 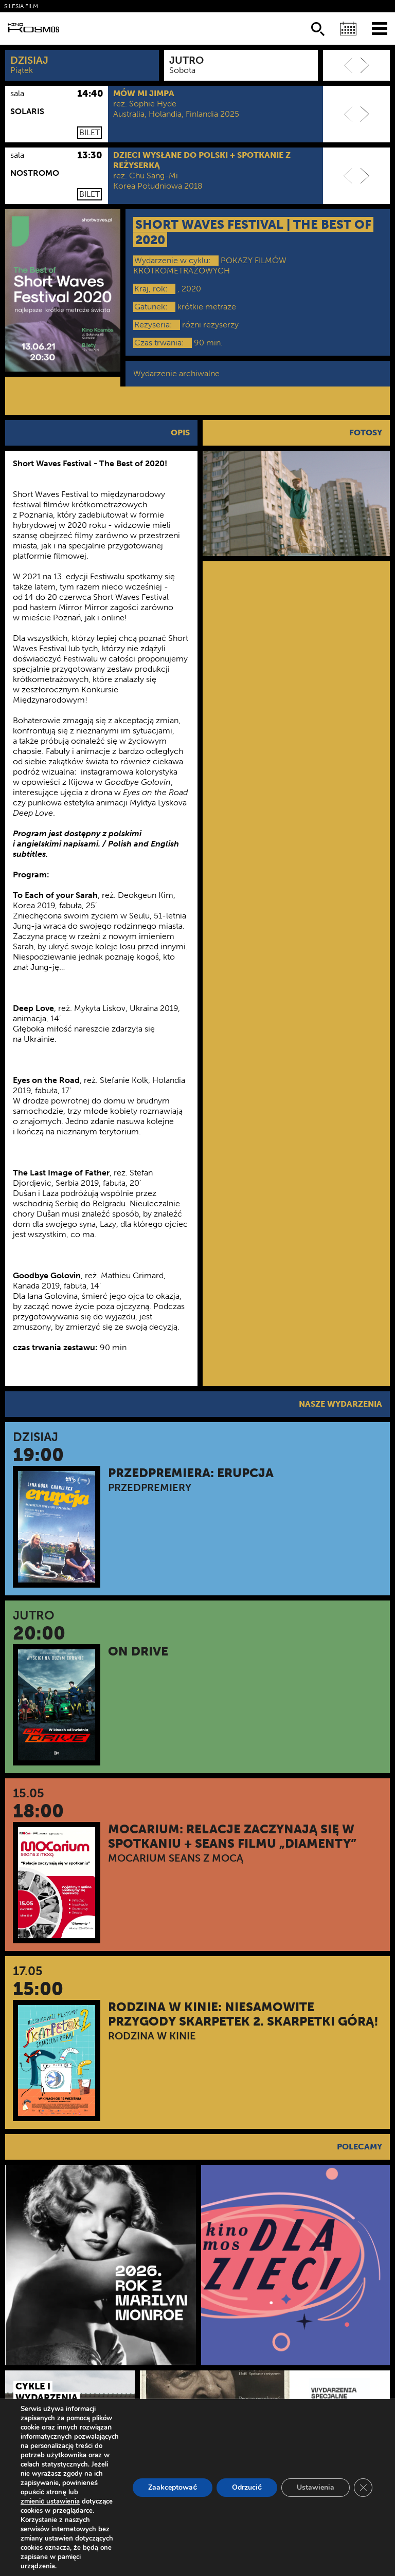 I want to click on Bilet, so click(x=89, y=132).